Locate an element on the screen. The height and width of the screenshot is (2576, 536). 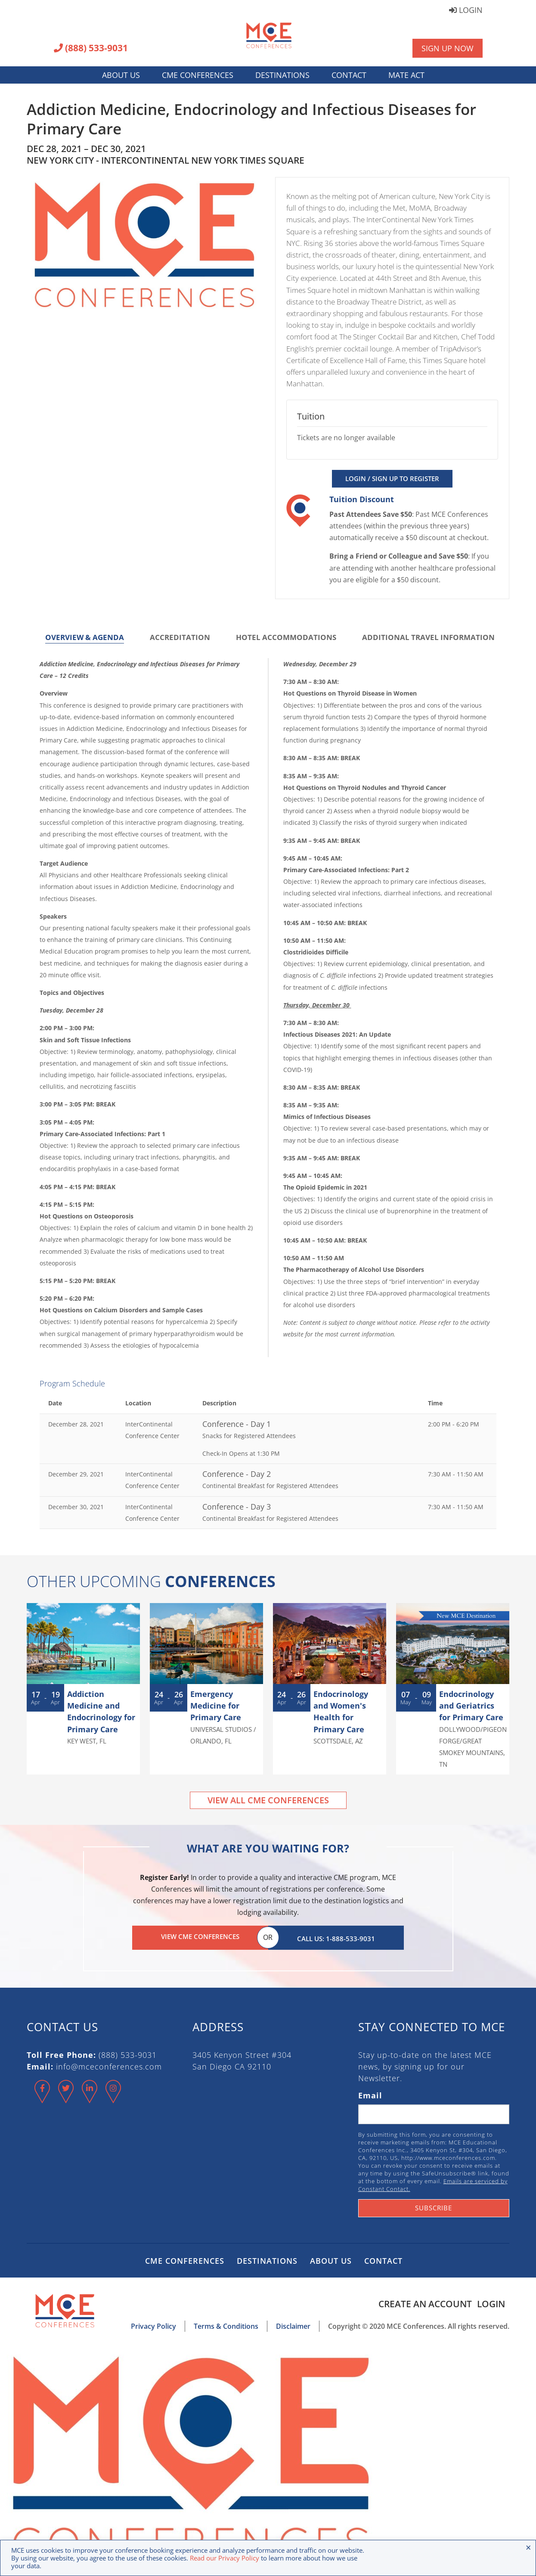
Hotel Accommodations is located at coordinates (286, 637).